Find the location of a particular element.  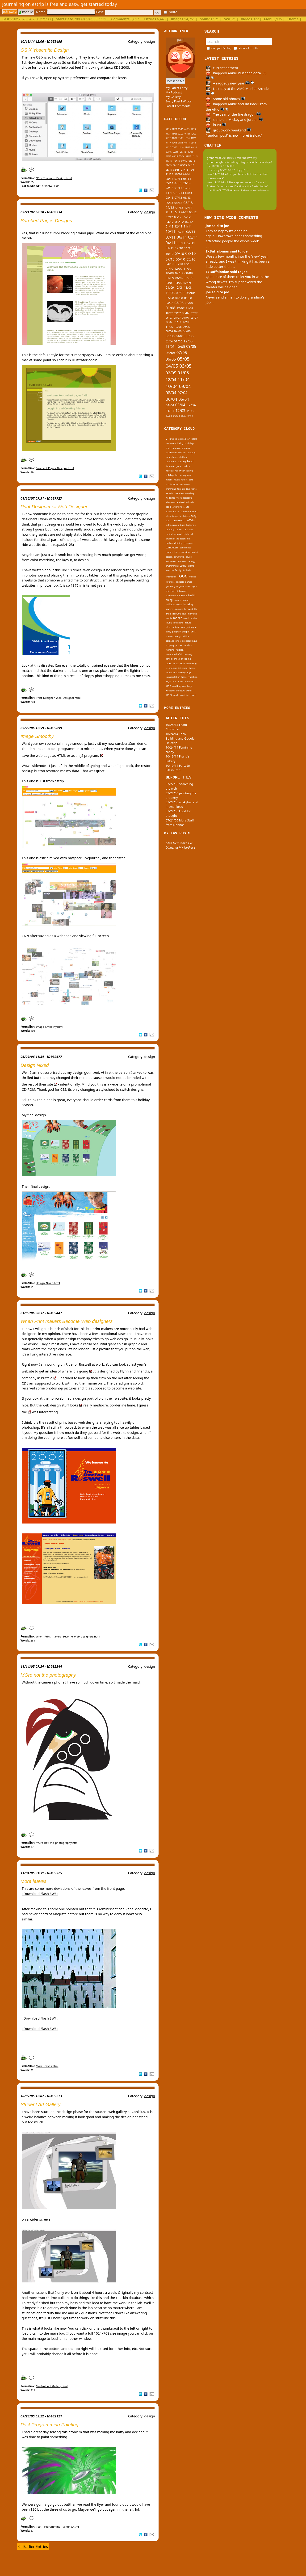

08/05 is located at coordinates (170, 352).